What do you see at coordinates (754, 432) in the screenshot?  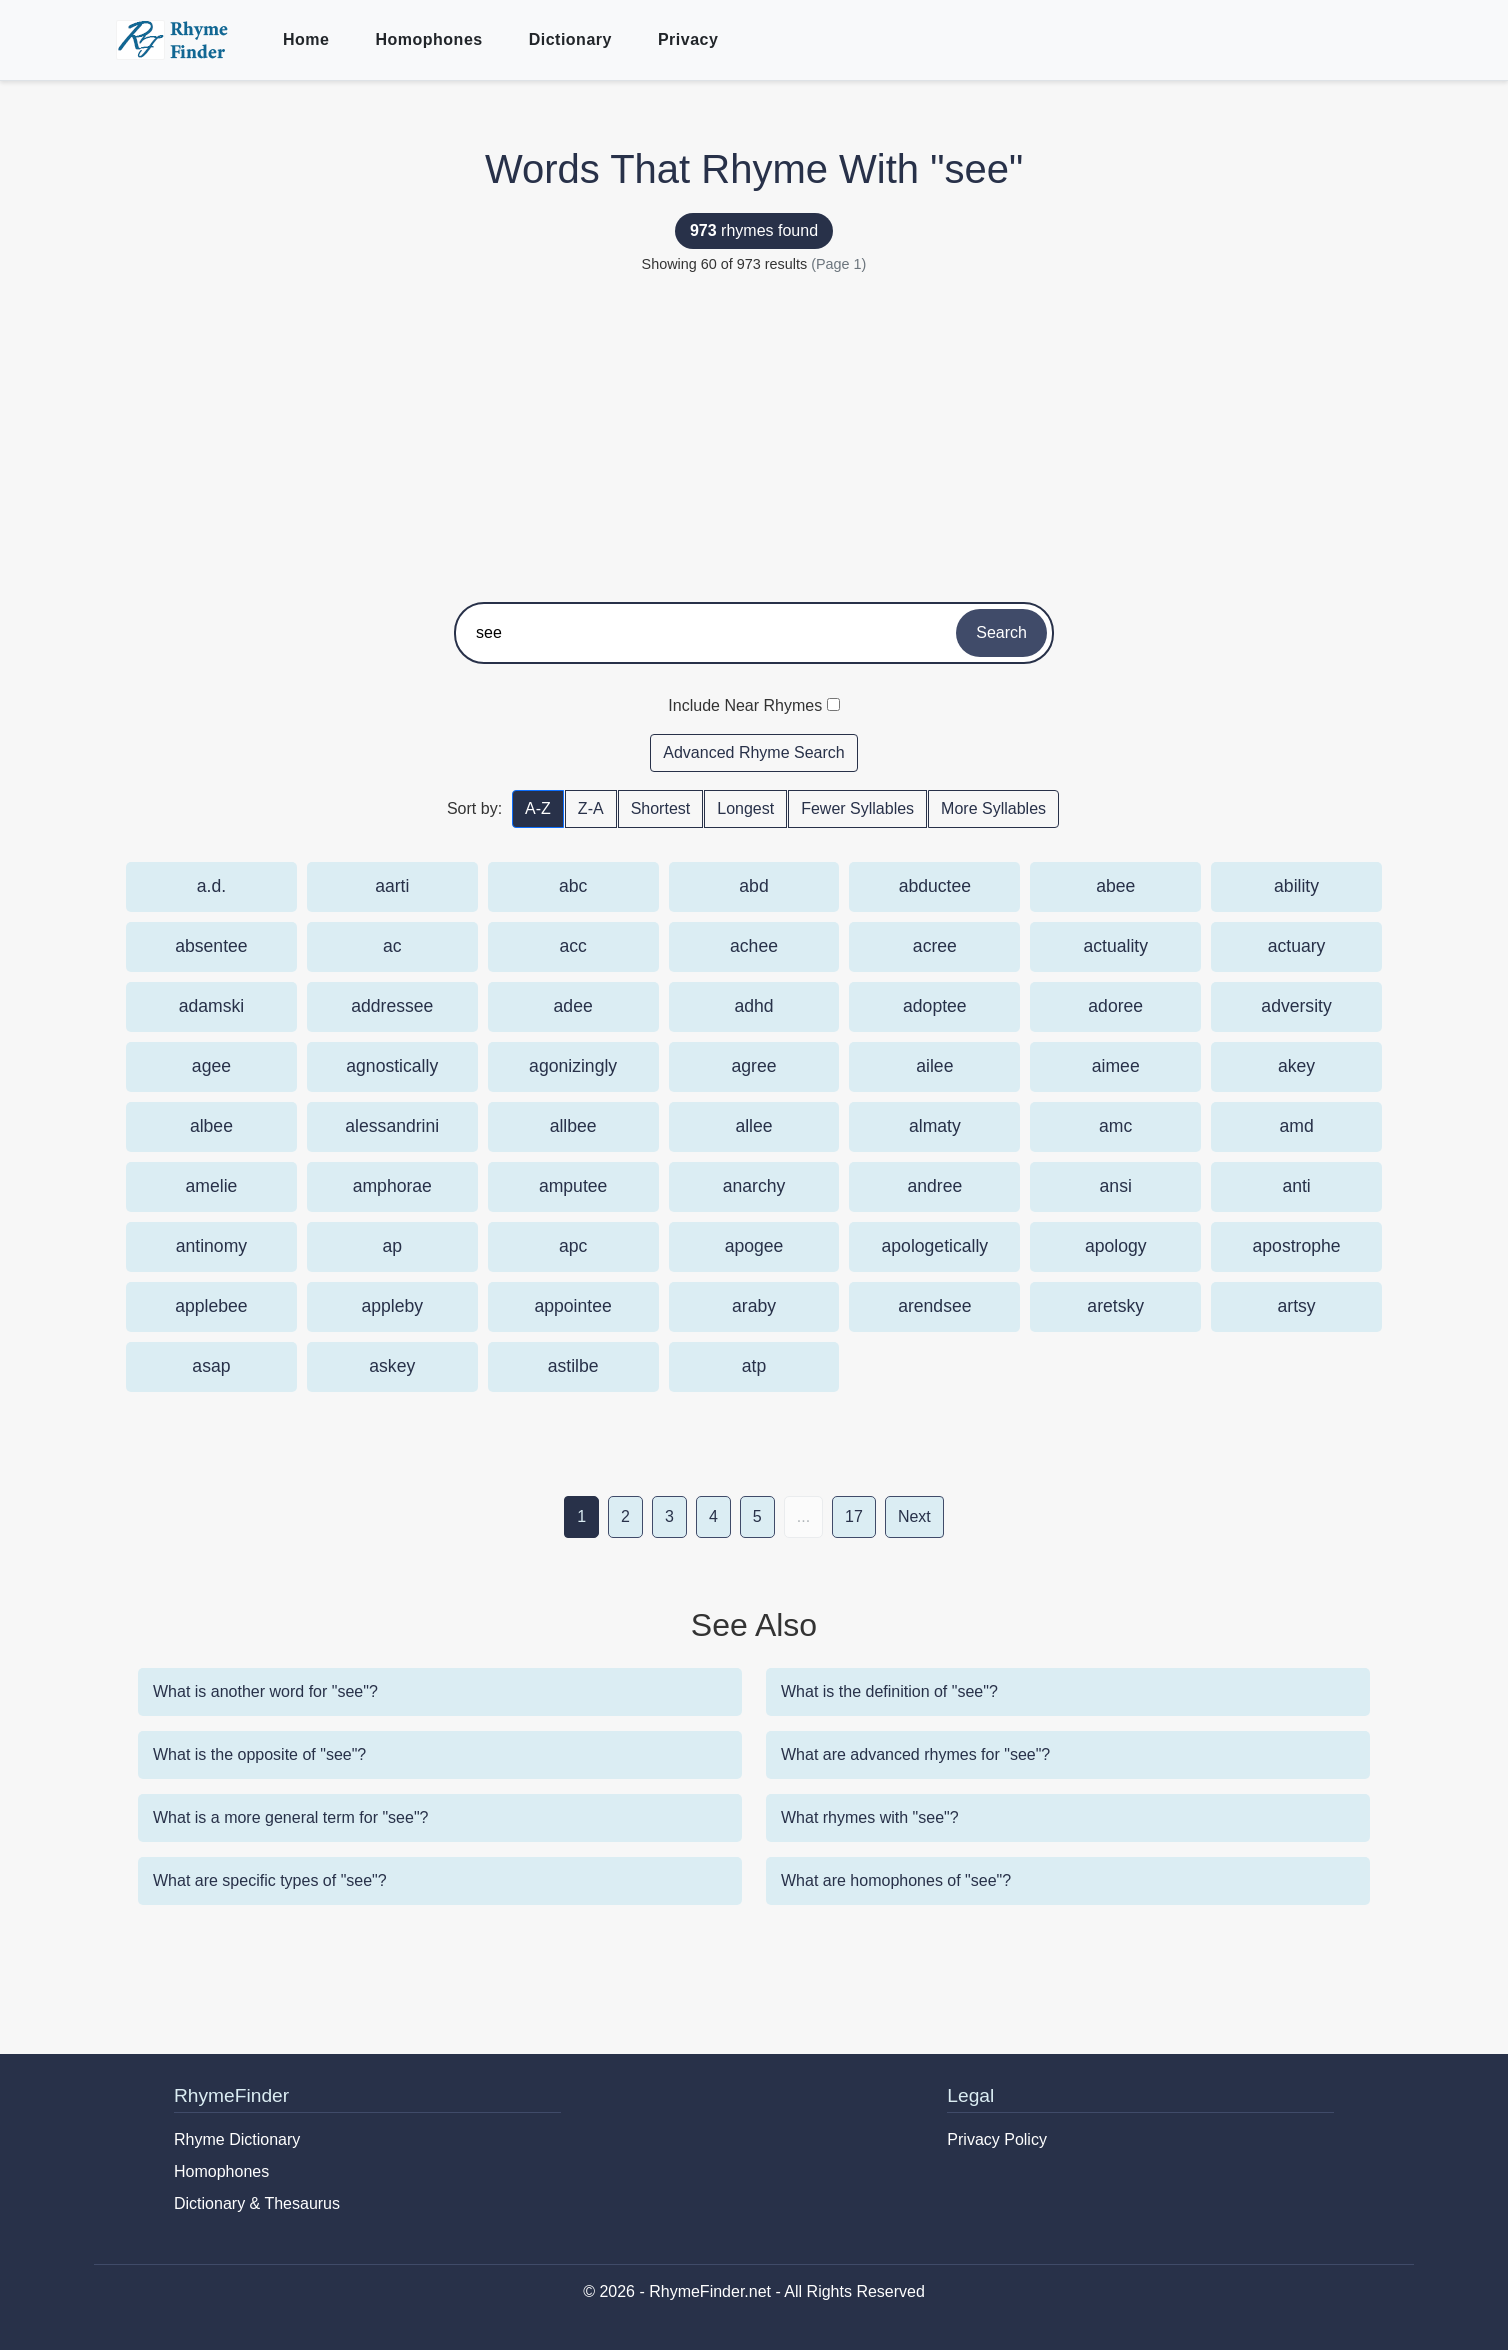 I see `[Advertisement]` at bounding box center [754, 432].